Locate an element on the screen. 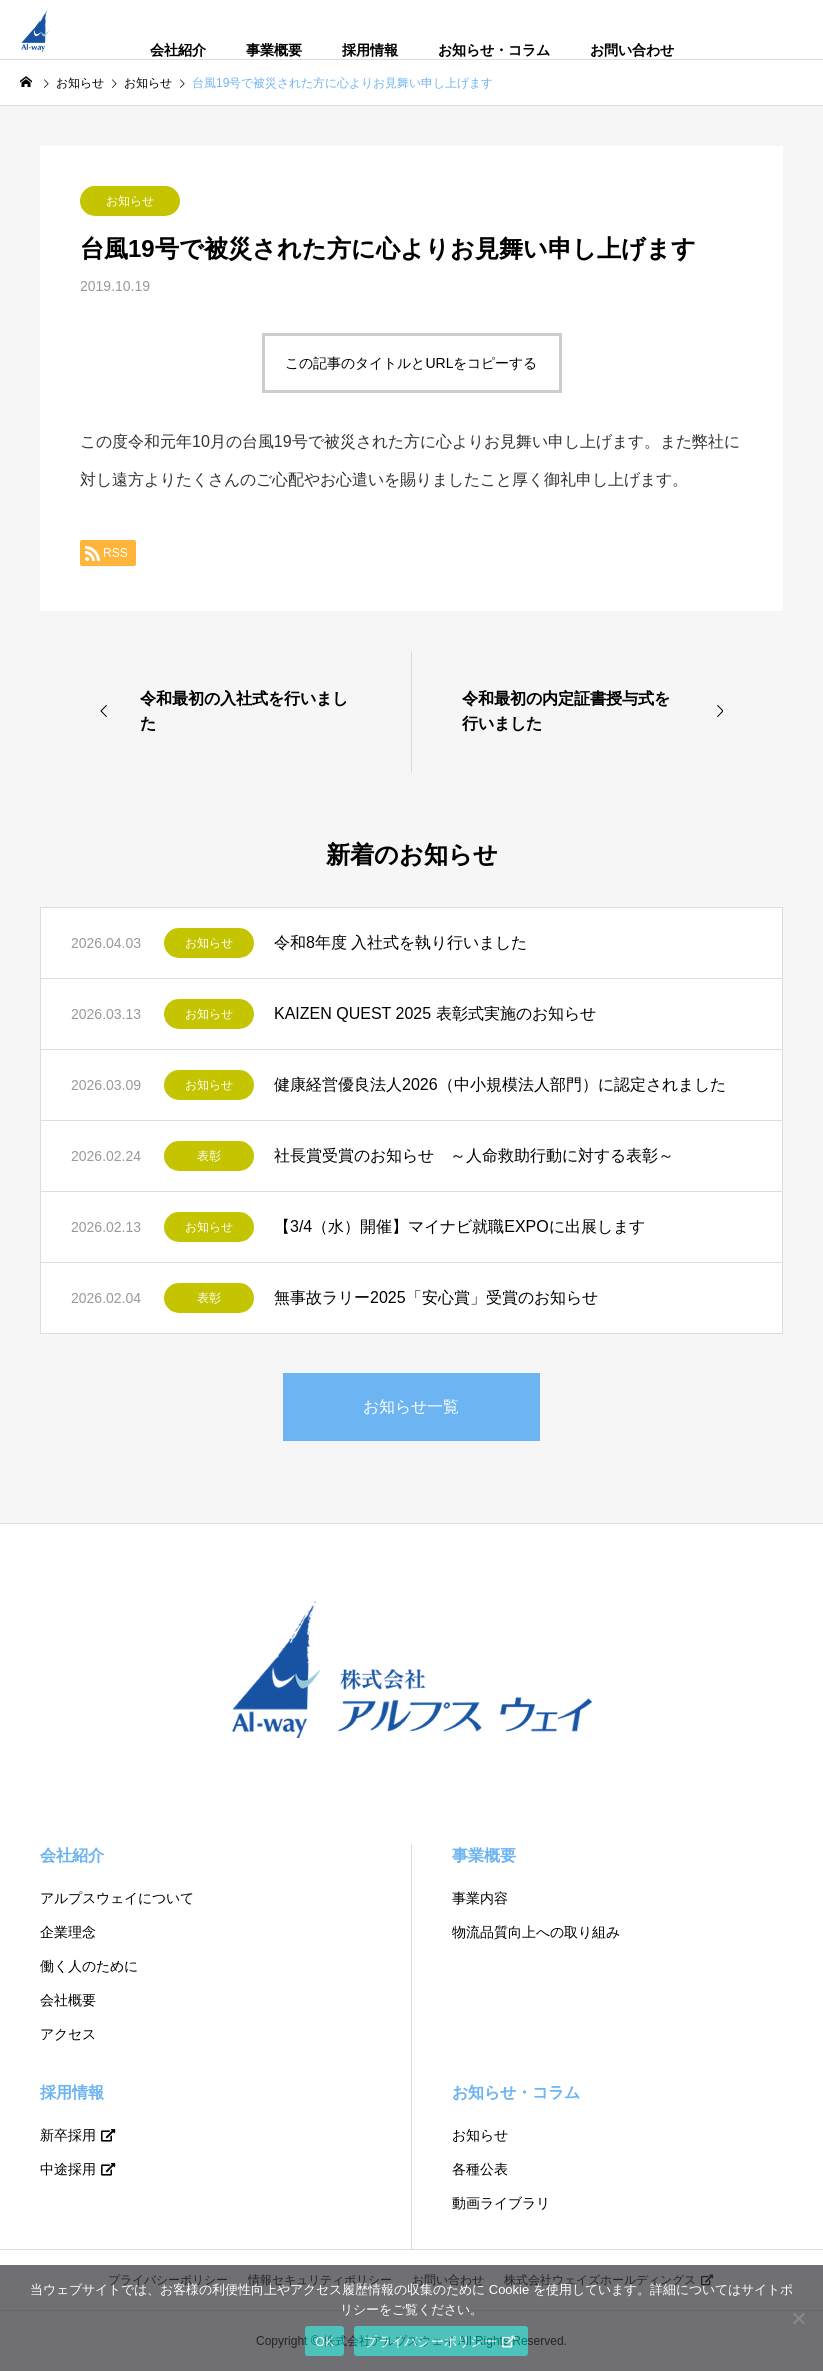 The image size is (823, 2371). 社長賞受賞のお知らせ ～人命救助行動に対する表彰～ is located at coordinates (474, 1155).